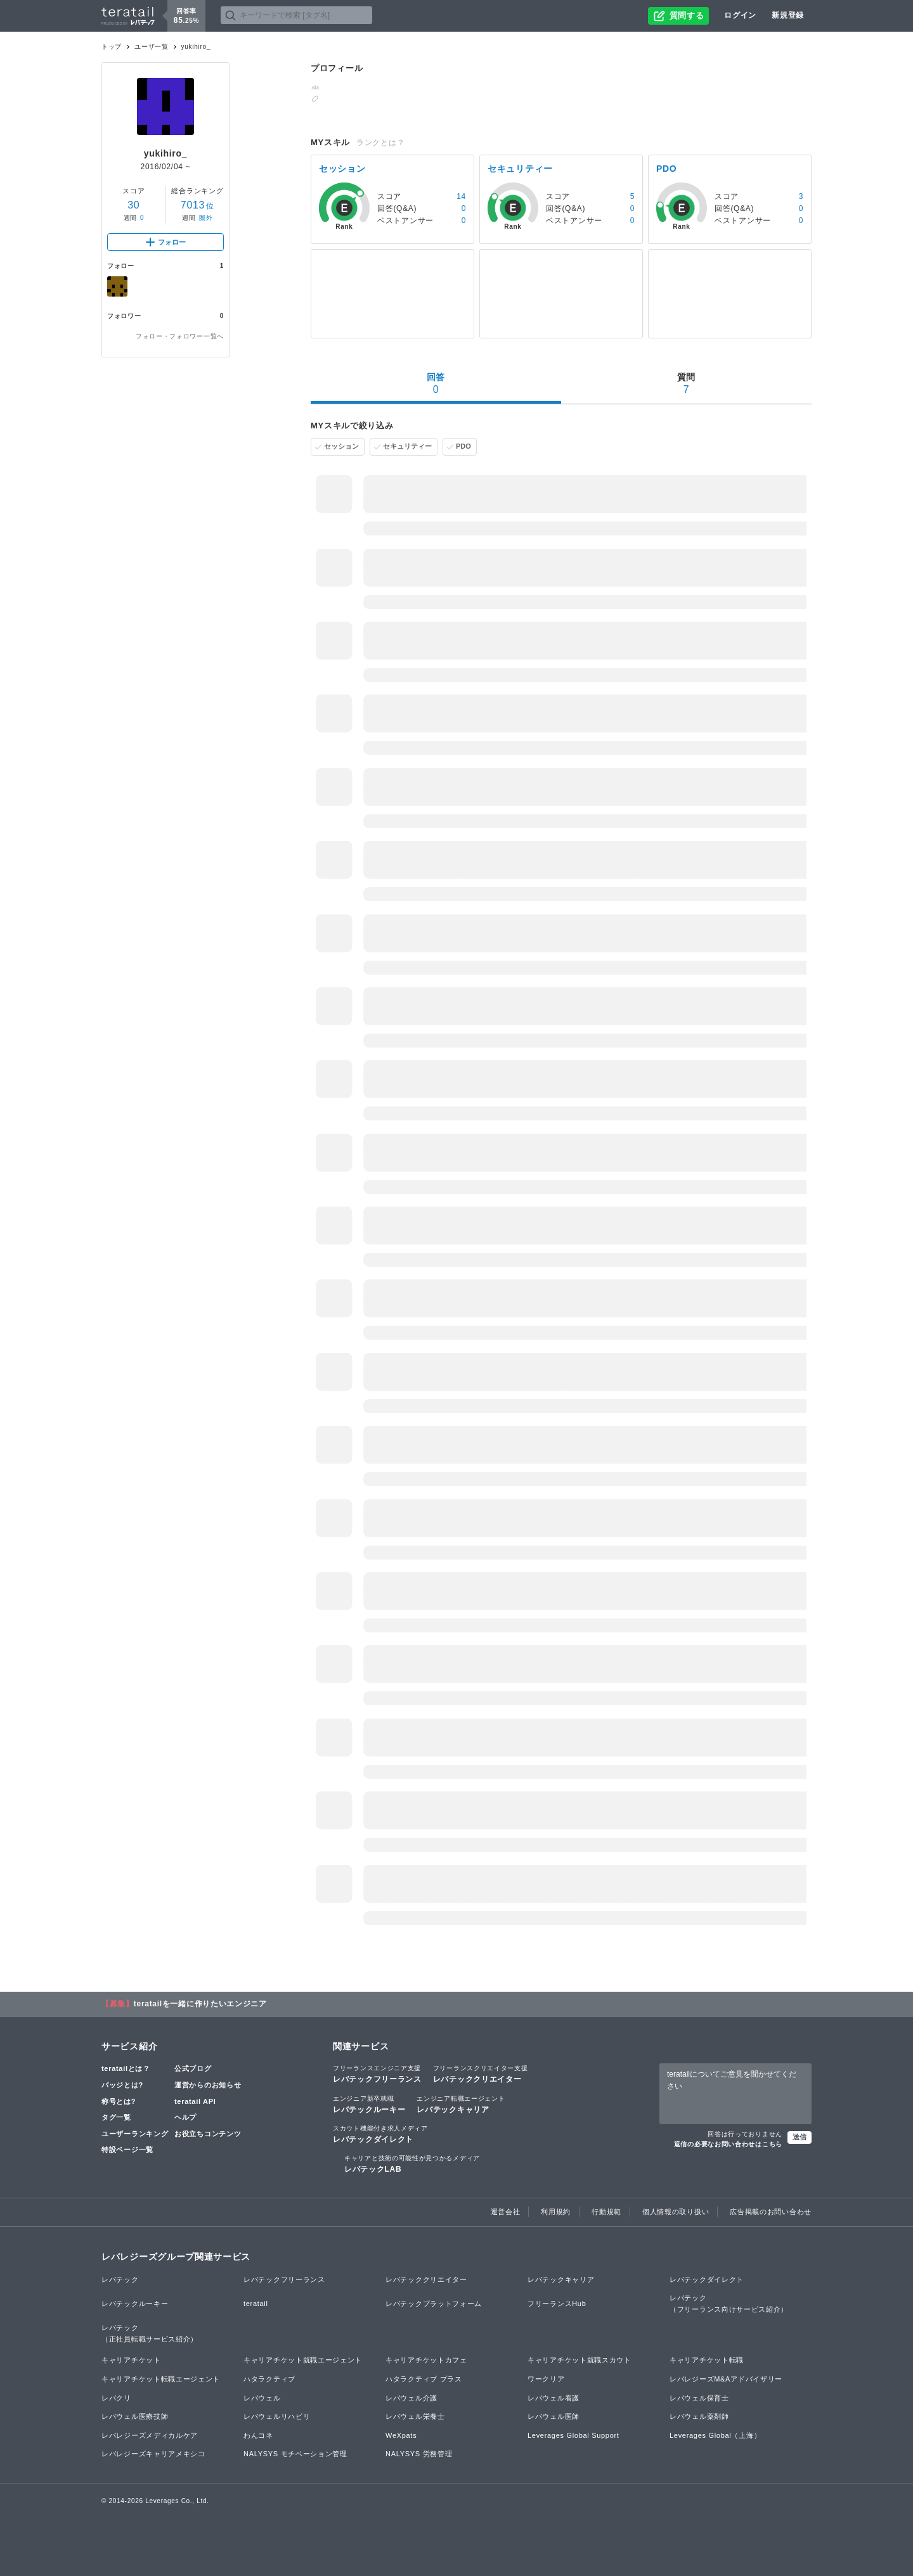  Describe the element at coordinates (149, 2435) in the screenshot. I see `レバレジーズメディカルケア` at that location.